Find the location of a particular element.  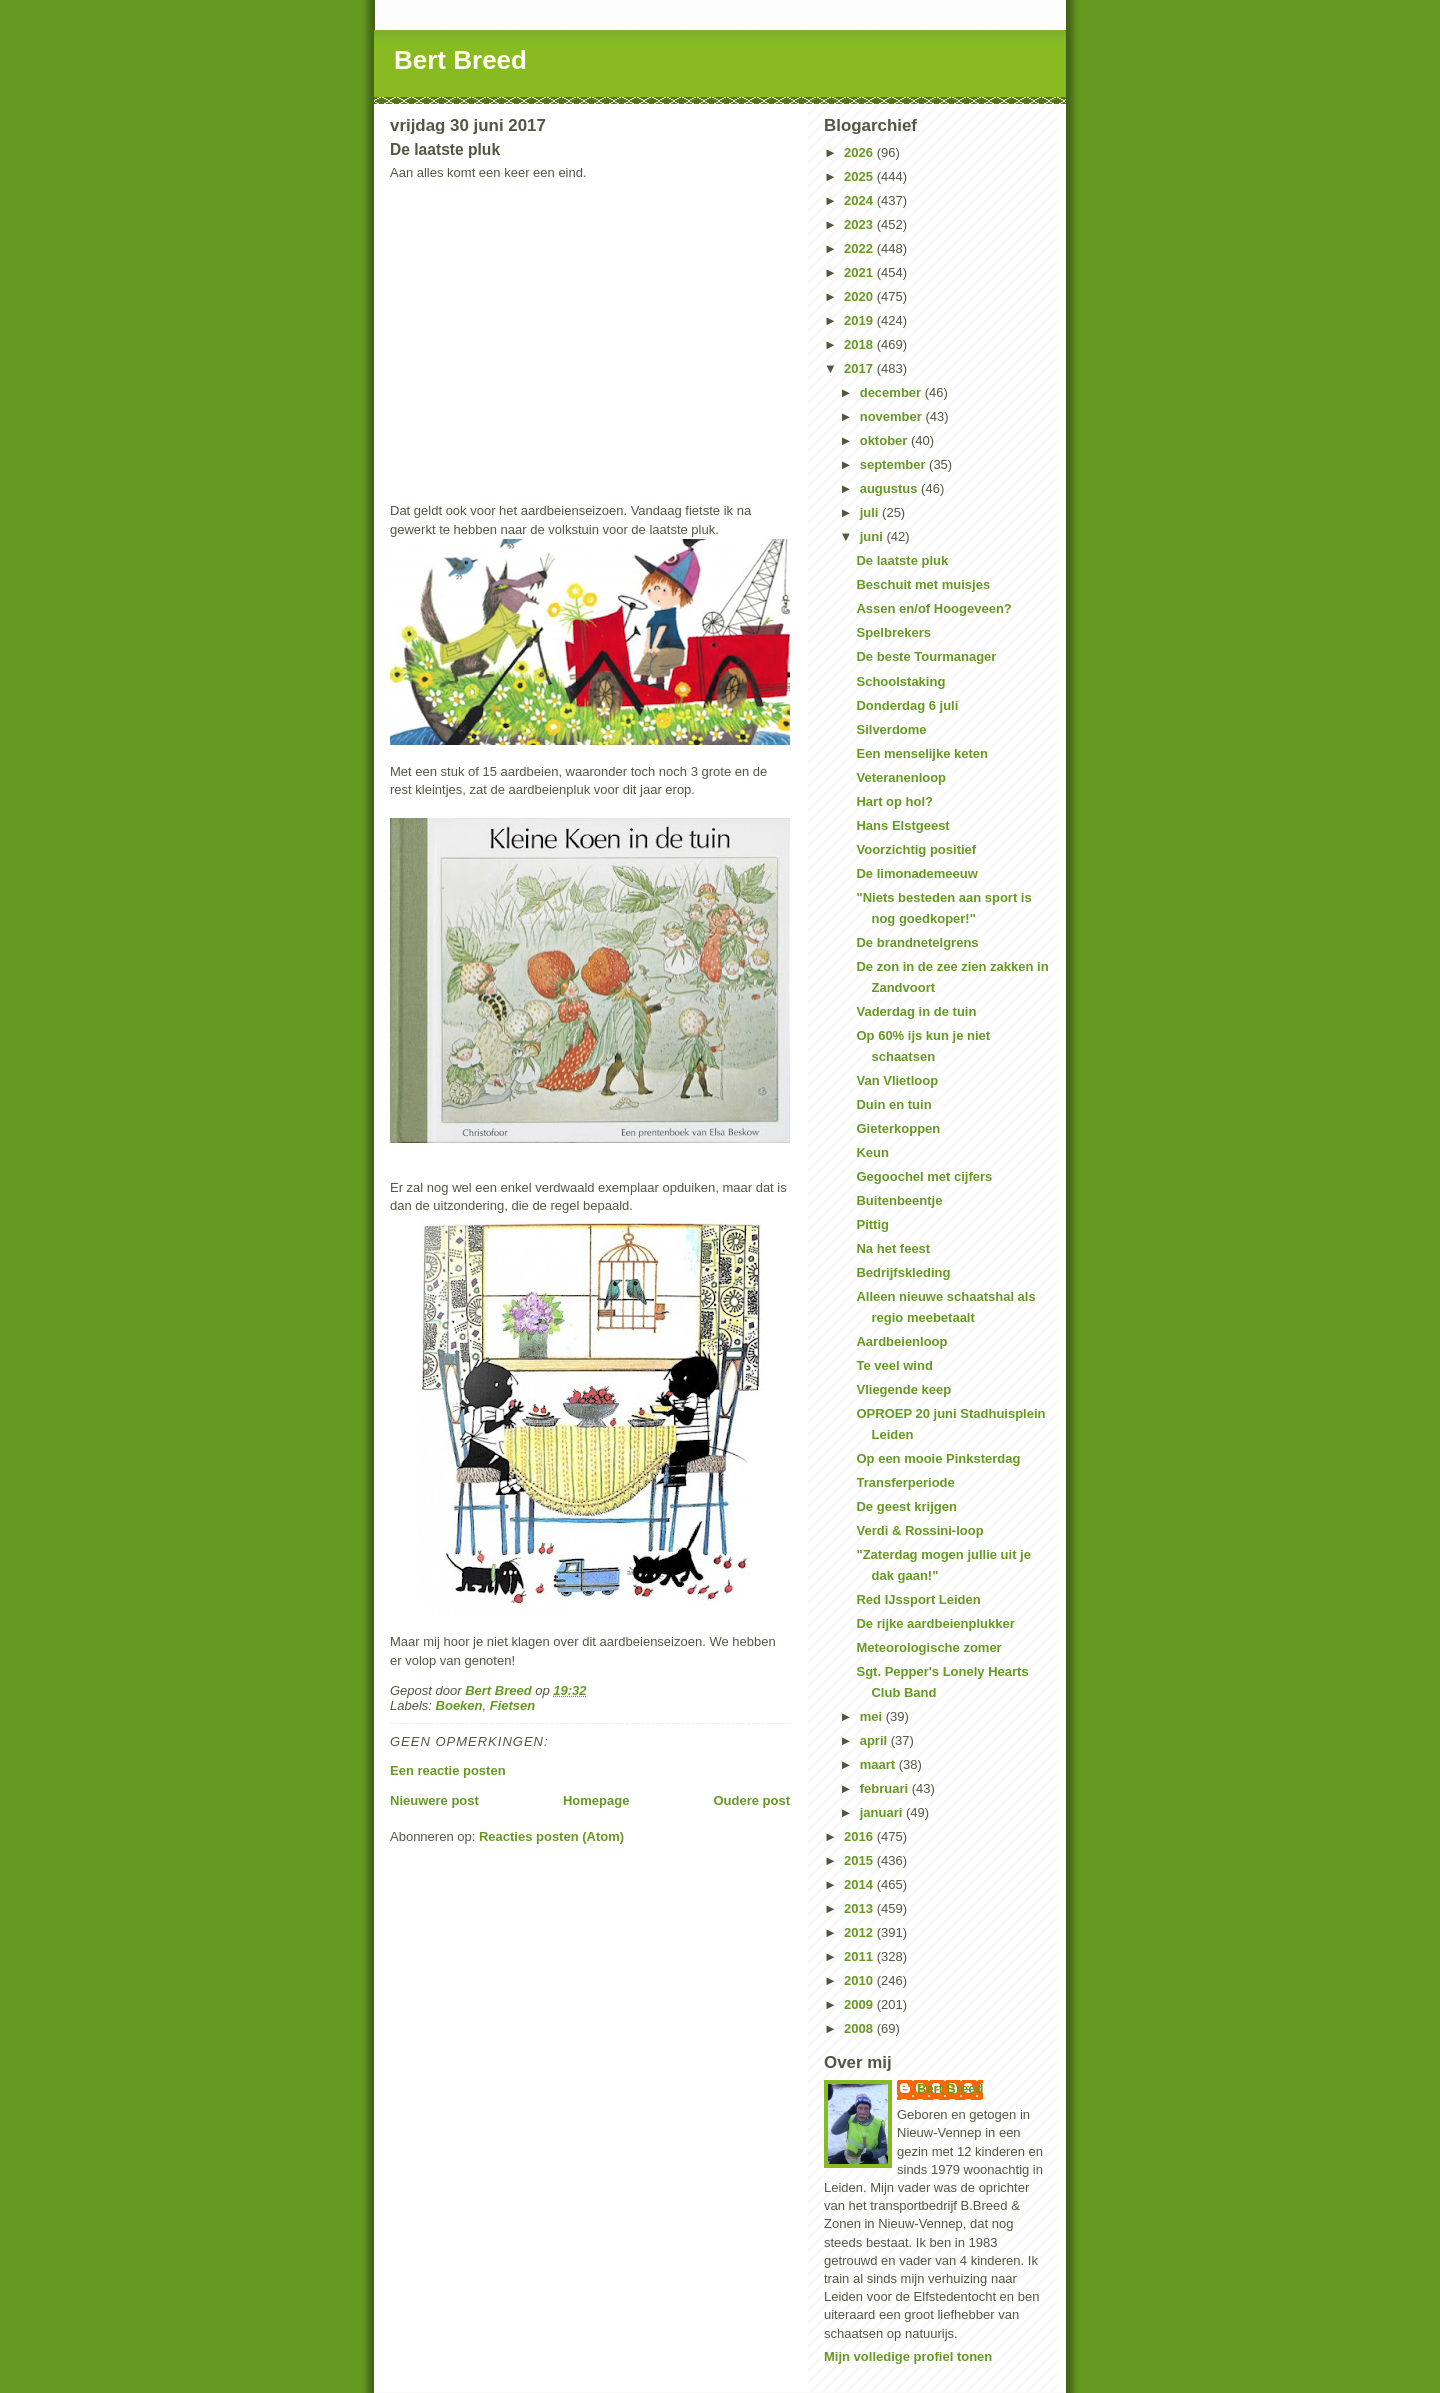

Reacties posten (Atom) is located at coordinates (551, 1836).